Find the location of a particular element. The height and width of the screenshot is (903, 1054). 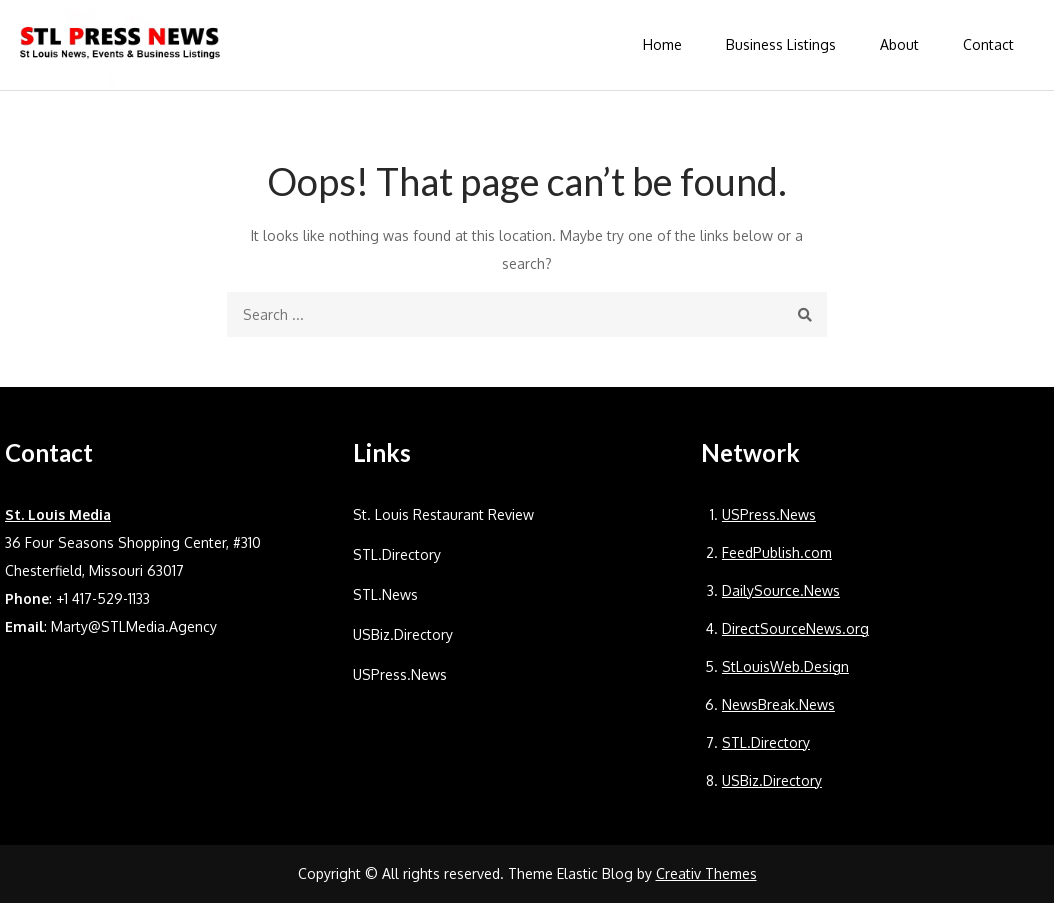

DirectSourceNews.org is located at coordinates (795, 628).